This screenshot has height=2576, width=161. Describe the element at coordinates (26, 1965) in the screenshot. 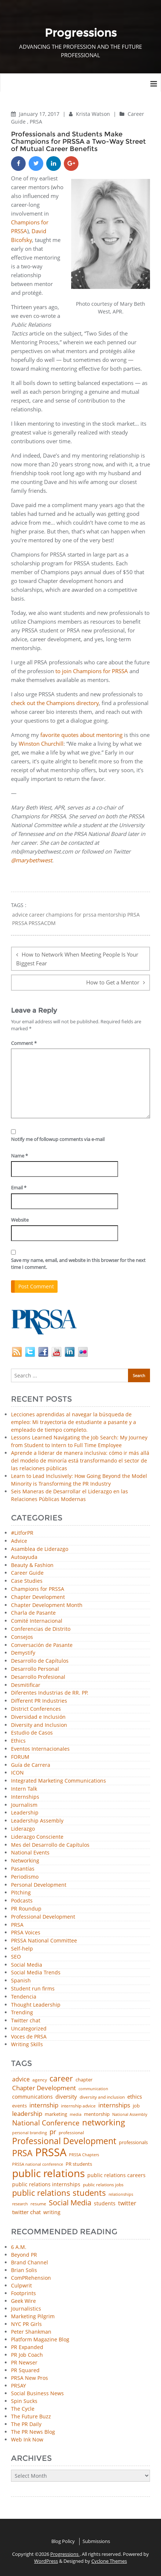

I see `Social Media` at that location.